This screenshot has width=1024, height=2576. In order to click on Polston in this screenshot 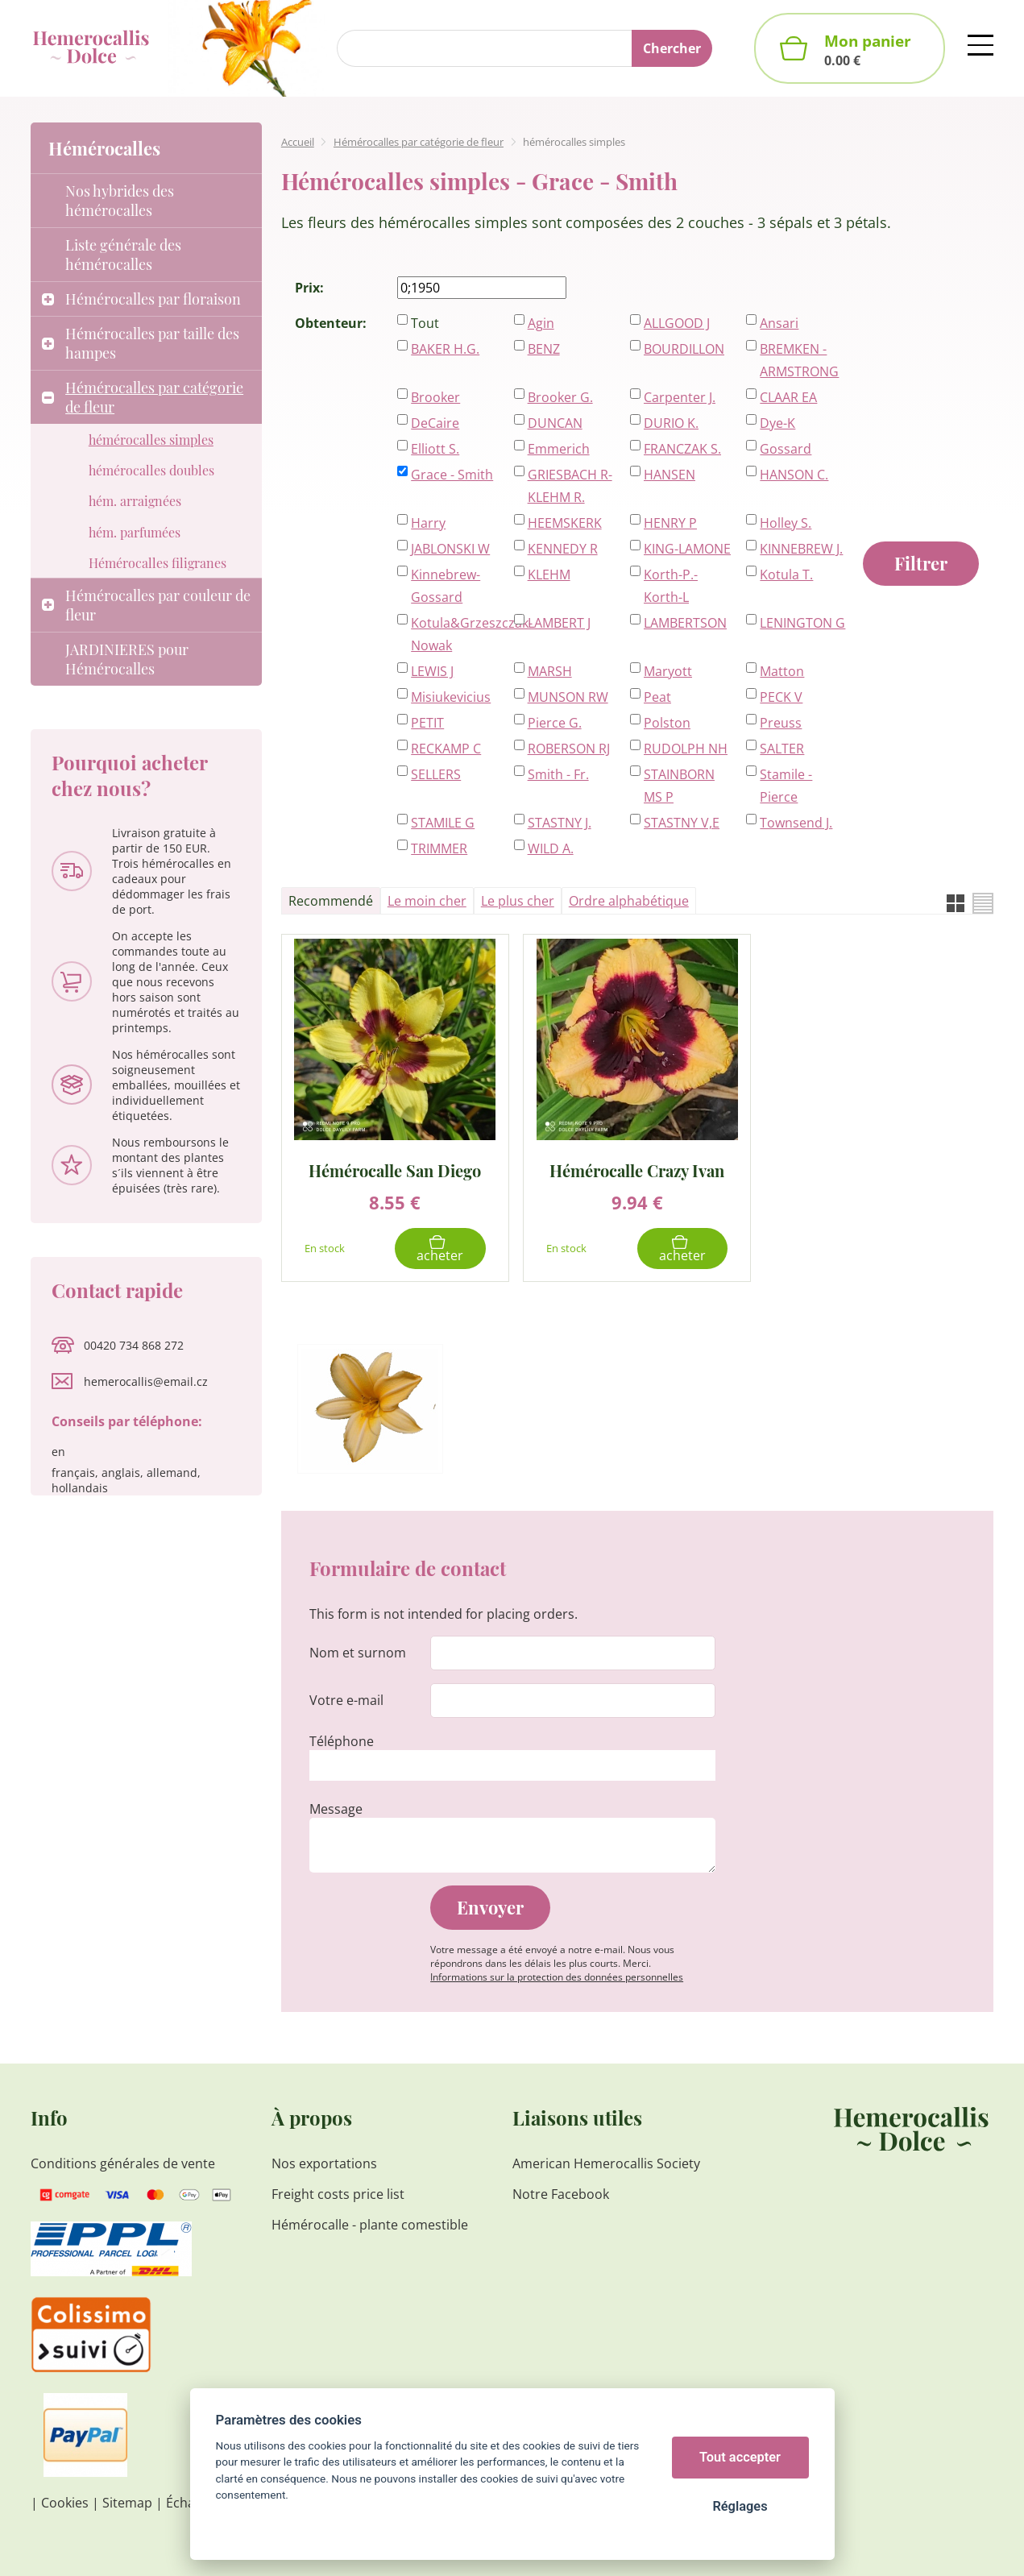, I will do `click(667, 723)`.